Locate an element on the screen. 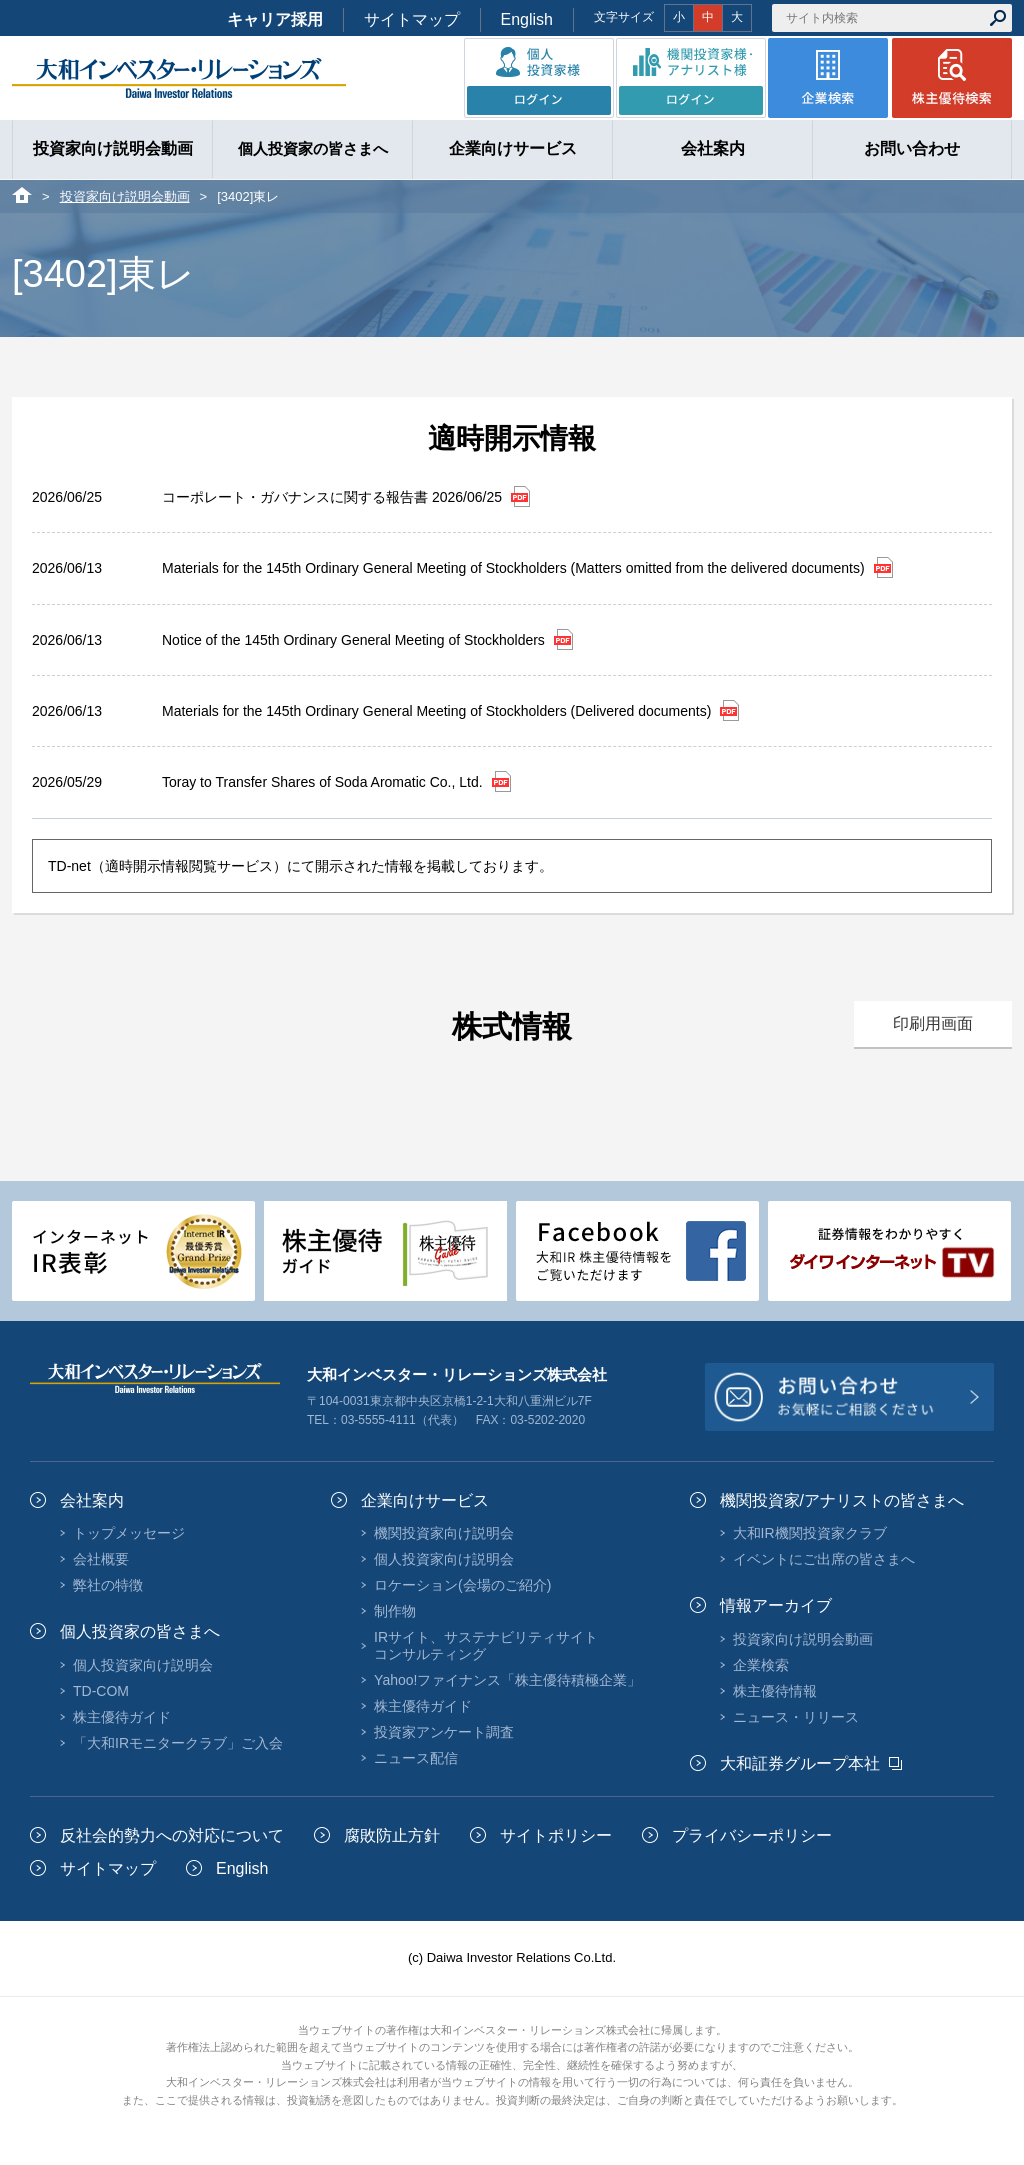 The height and width of the screenshot is (2165, 1024). 個人投資家向け説明会 is located at coordinates (143, 1665).